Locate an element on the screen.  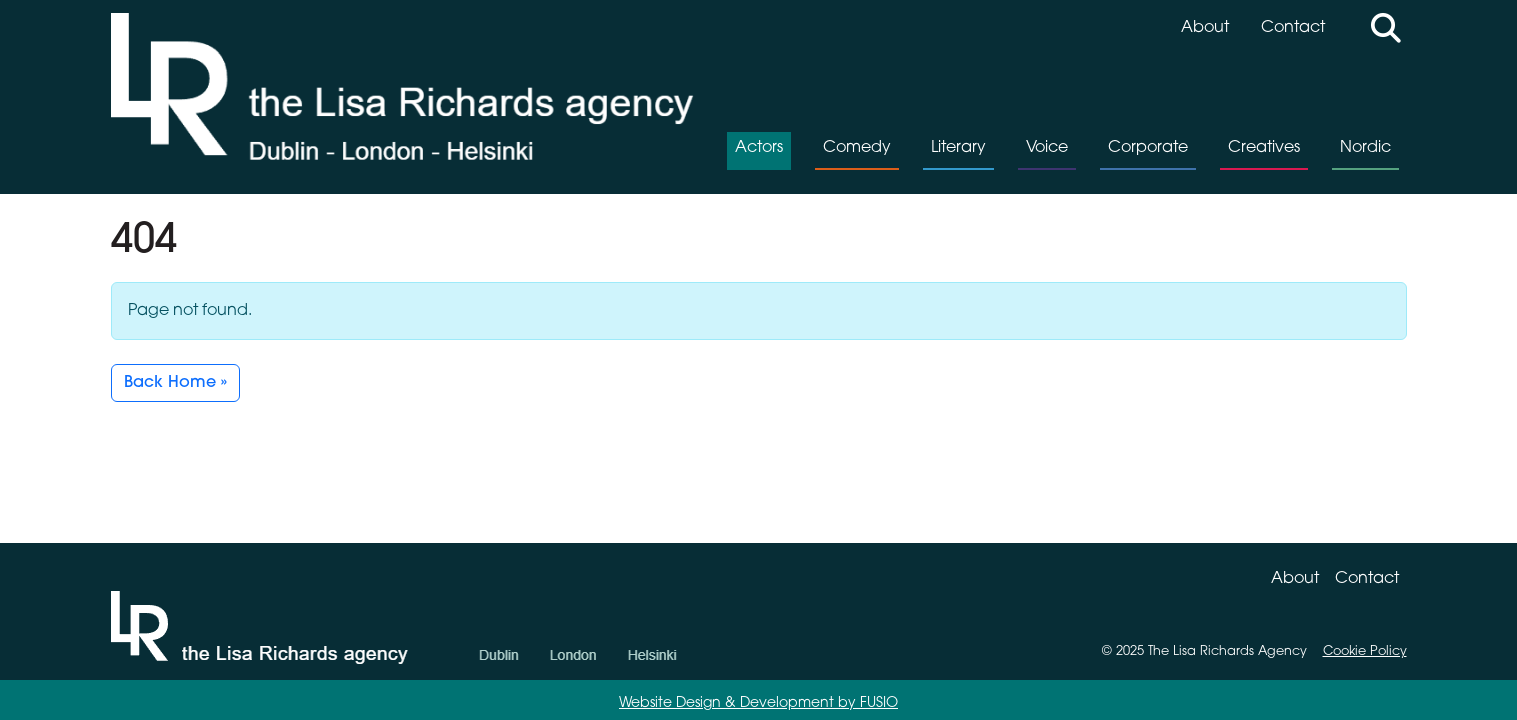
Nordic is located at coordinates (1365, 148).